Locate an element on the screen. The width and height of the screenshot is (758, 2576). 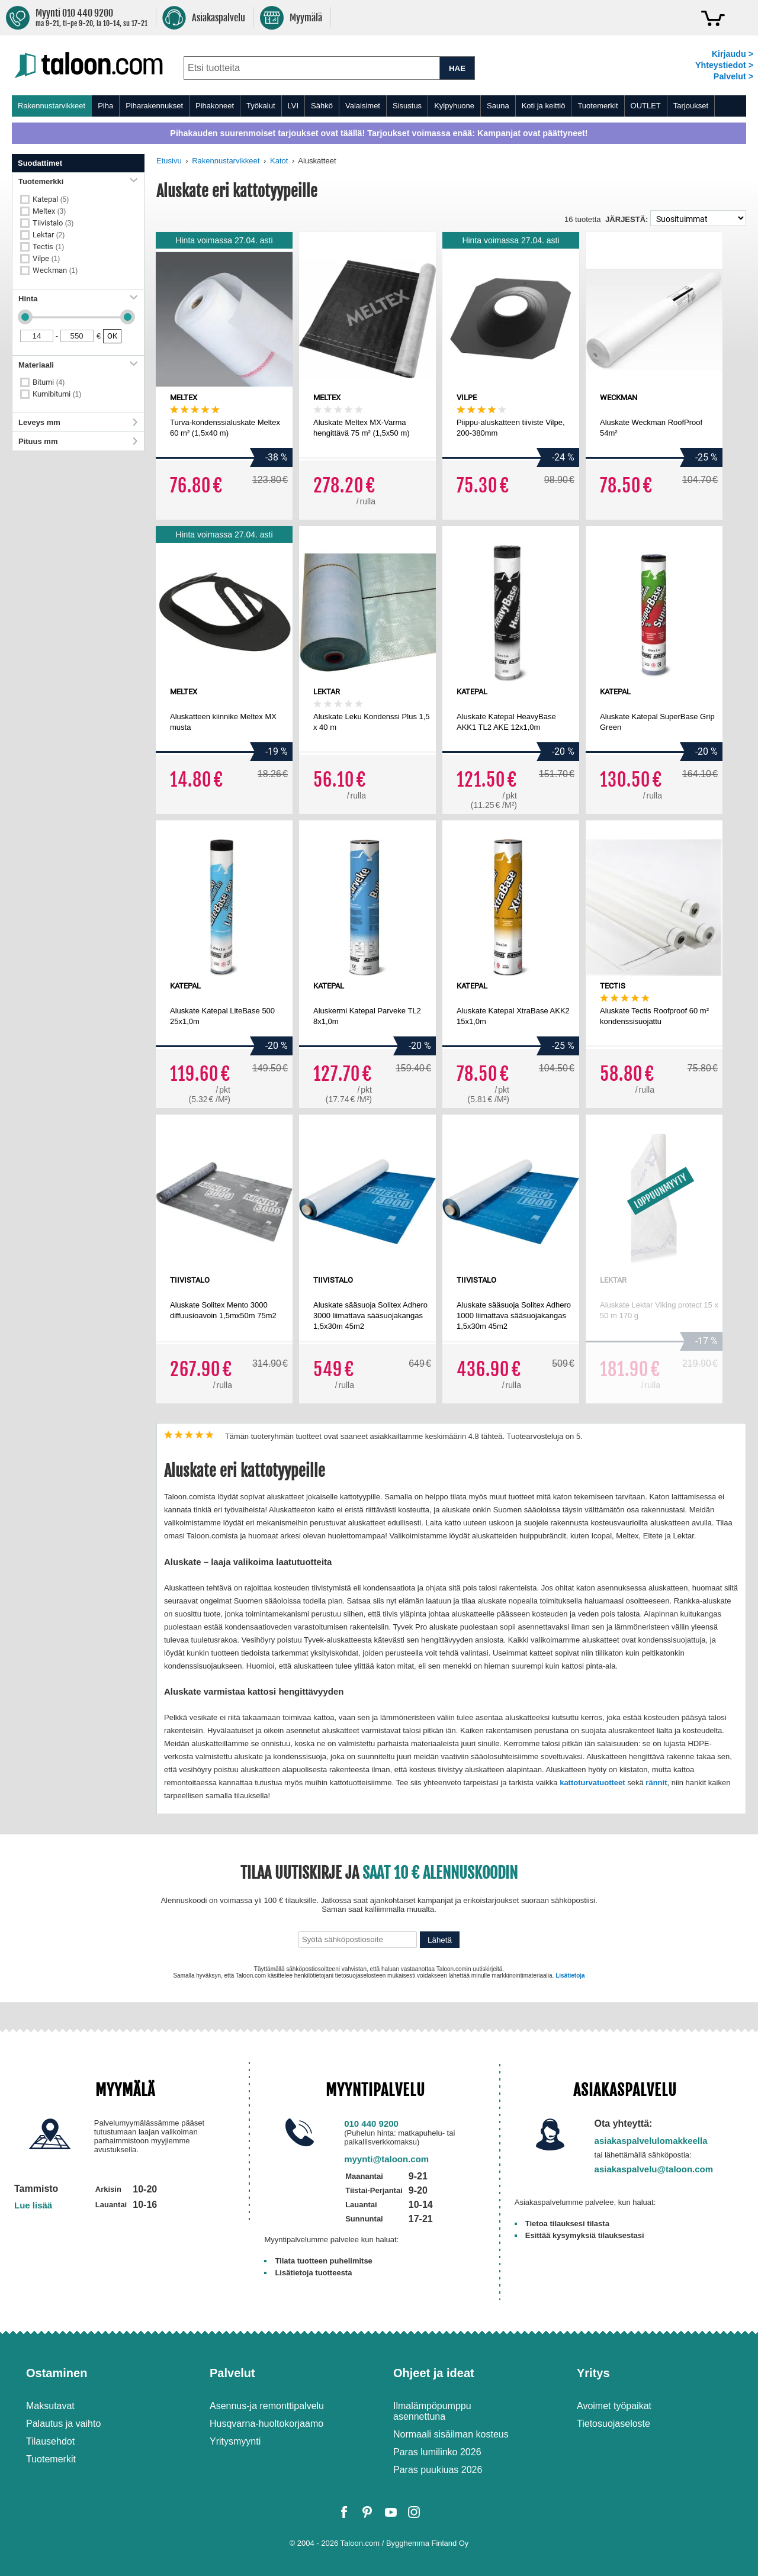
Pihakoneet is located at coordinates (214, 105).